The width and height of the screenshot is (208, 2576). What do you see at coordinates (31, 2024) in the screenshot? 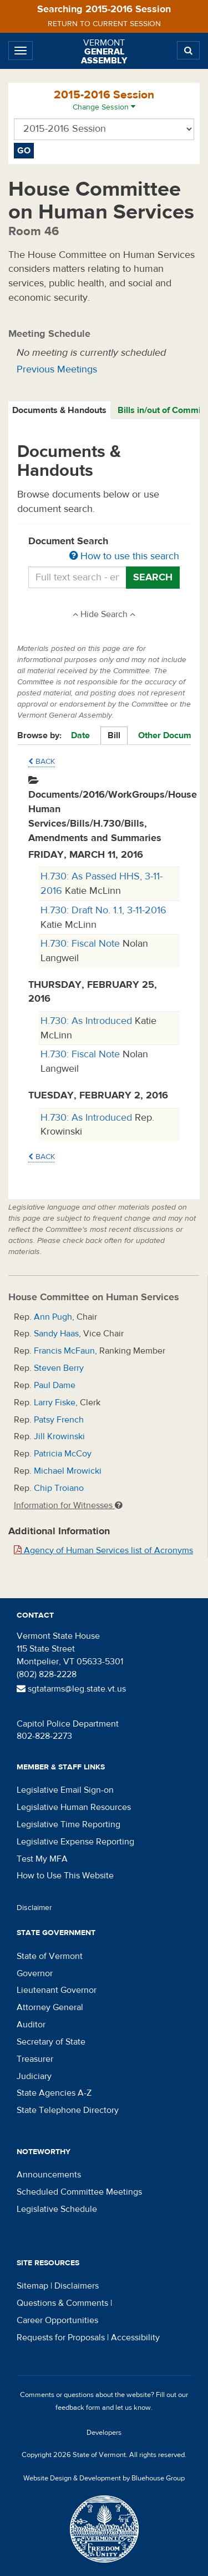
I see `Auditor` at bounding box center [31, 2024].